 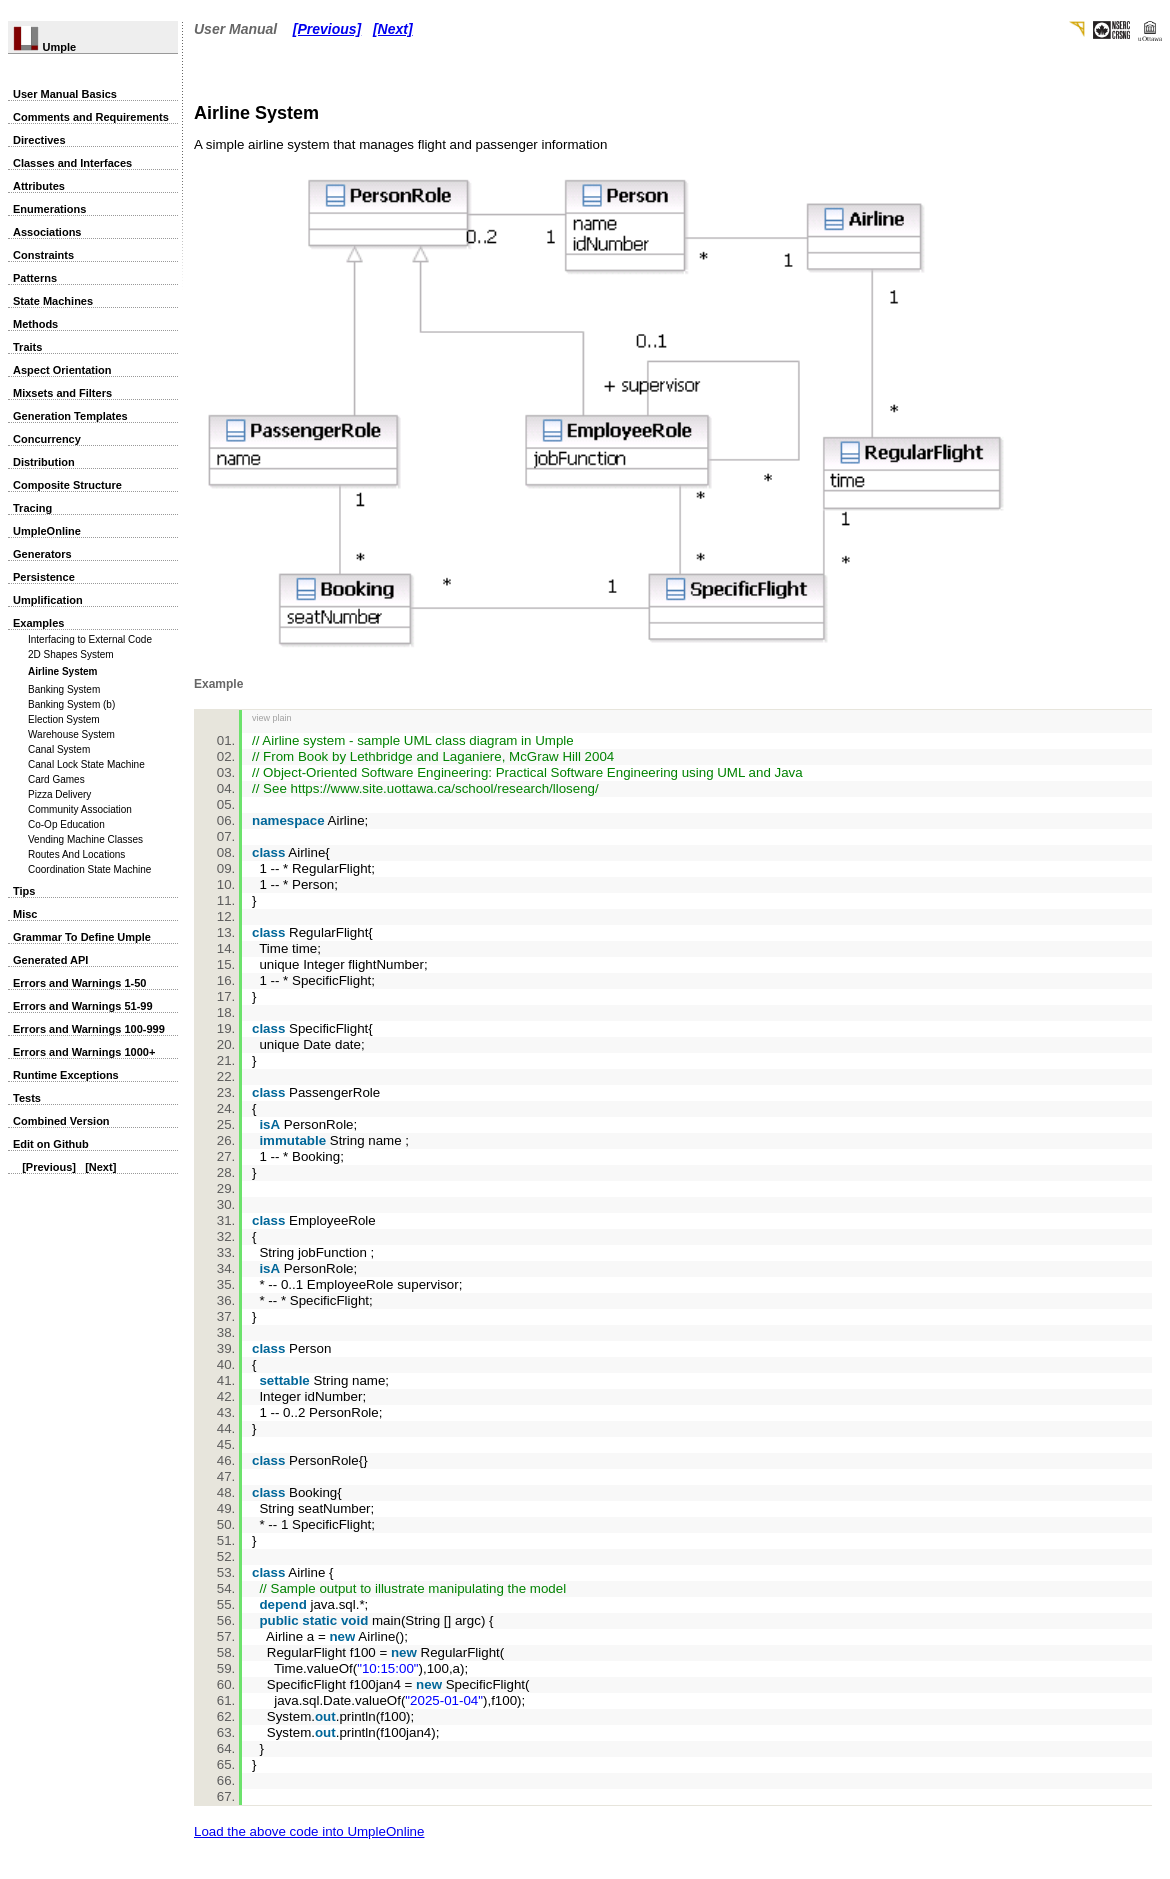 I want to click on Community Association, so click(x=80, y=809).